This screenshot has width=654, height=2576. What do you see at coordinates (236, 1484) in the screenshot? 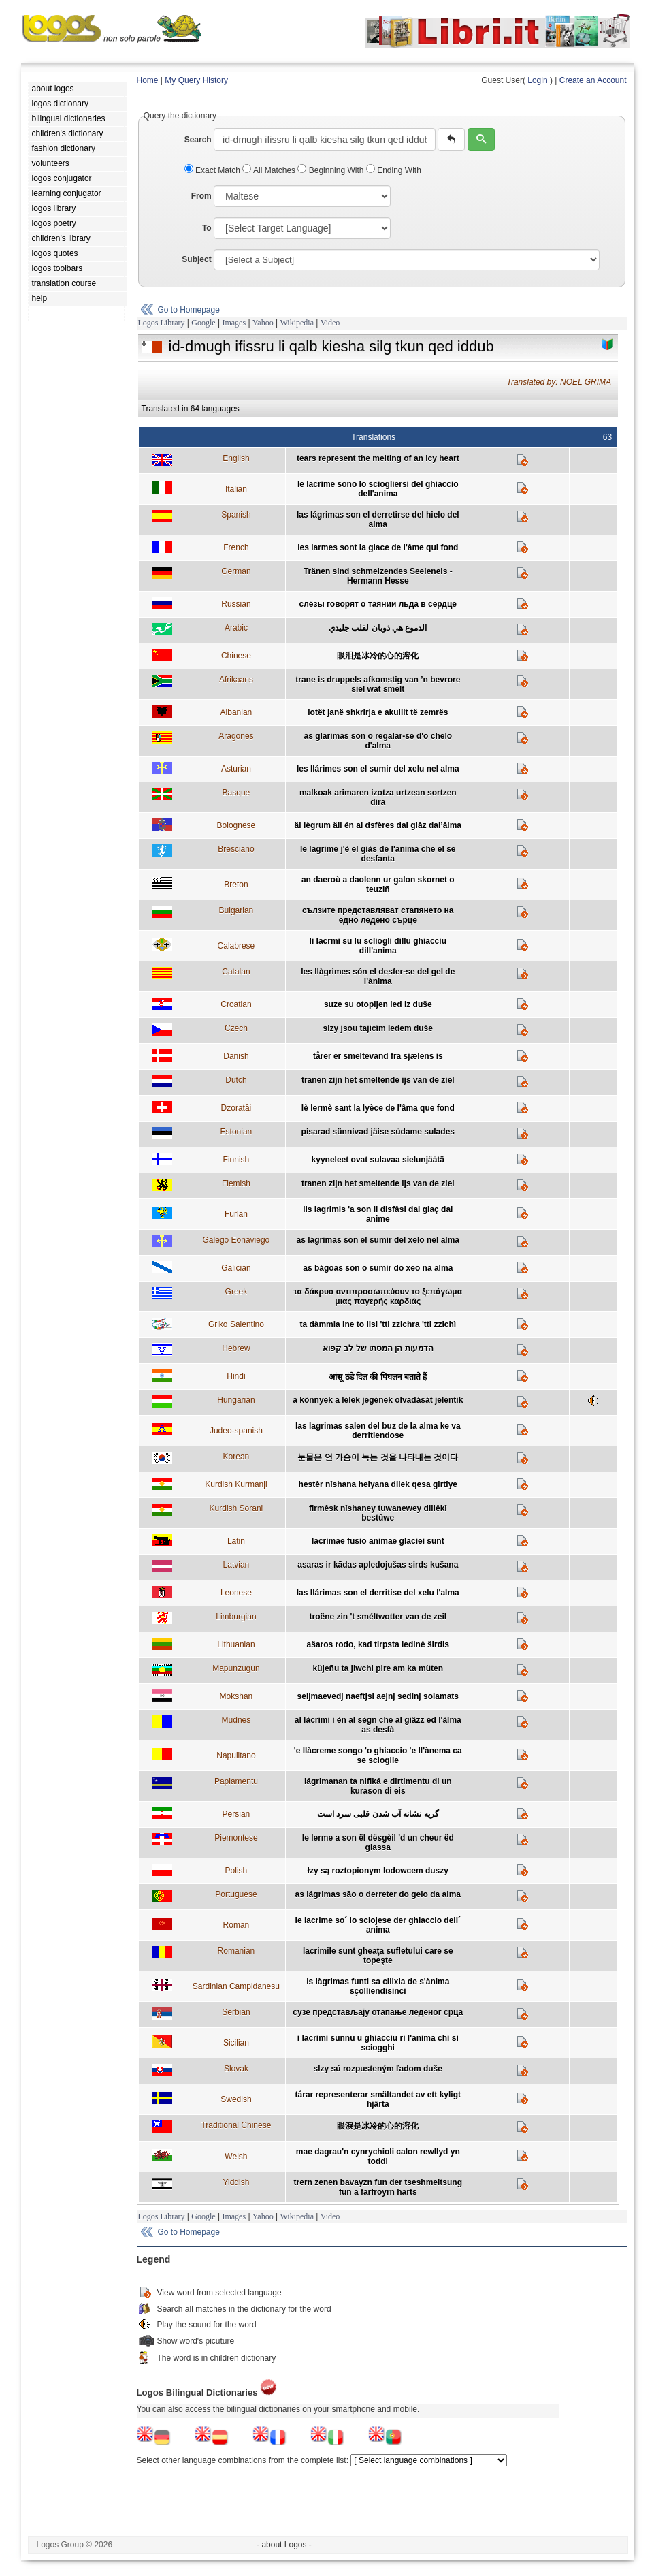
I see `Kurdish Kurmanji` at bounding box center [236, 1484].